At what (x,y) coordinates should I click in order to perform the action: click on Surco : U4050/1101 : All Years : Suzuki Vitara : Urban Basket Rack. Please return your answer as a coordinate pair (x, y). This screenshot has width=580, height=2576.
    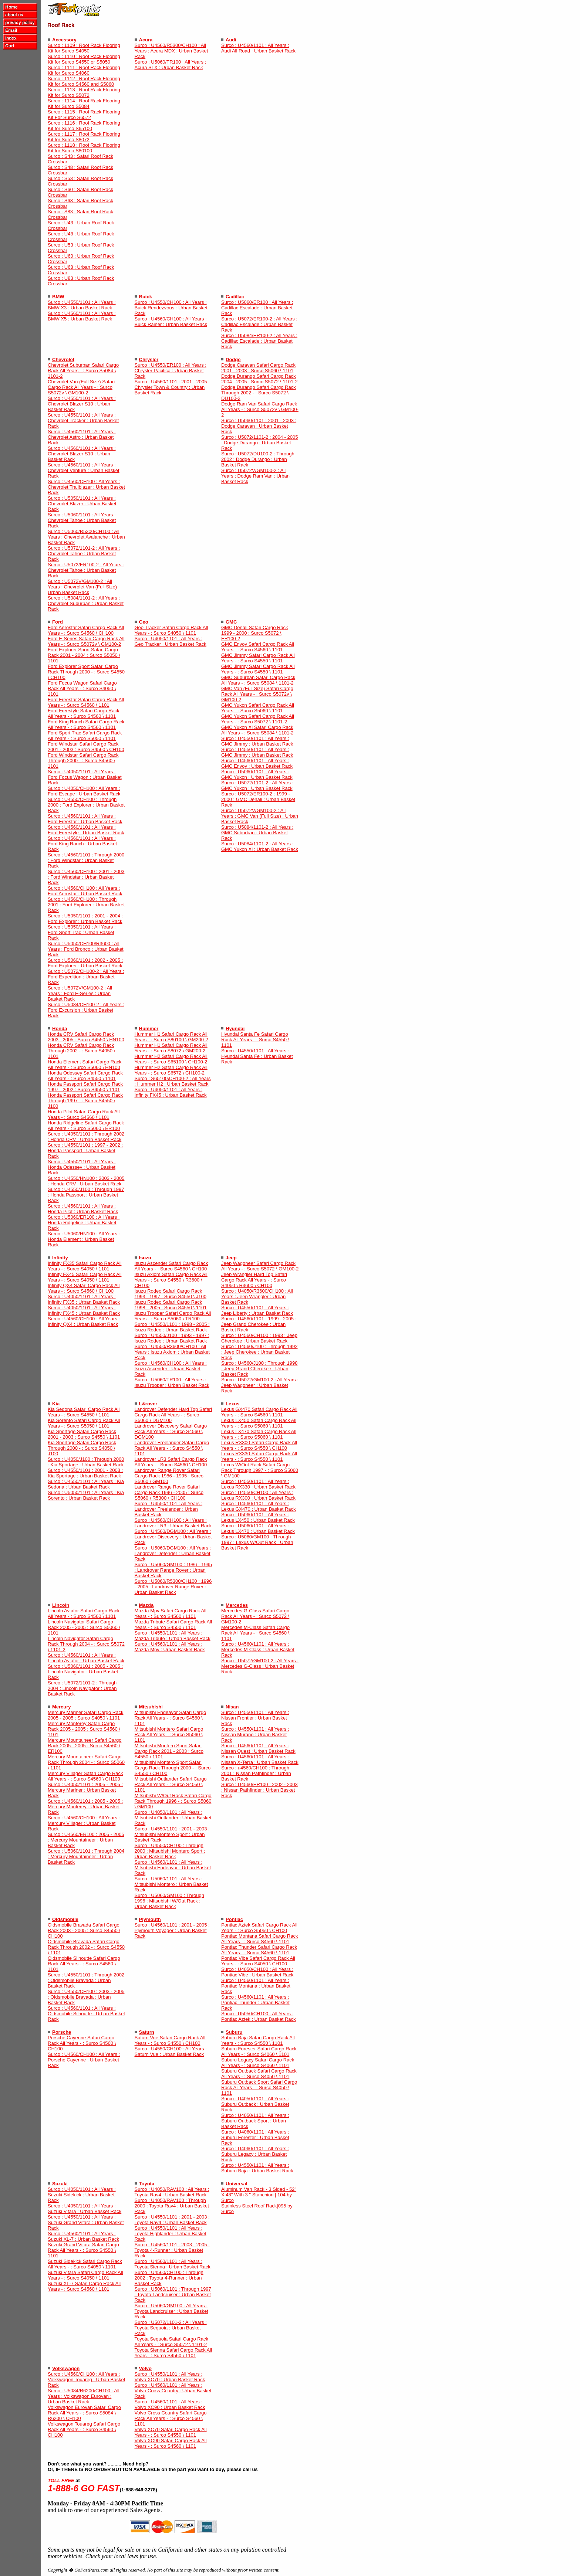
    Looking at the image, I should click on (84, 2208).